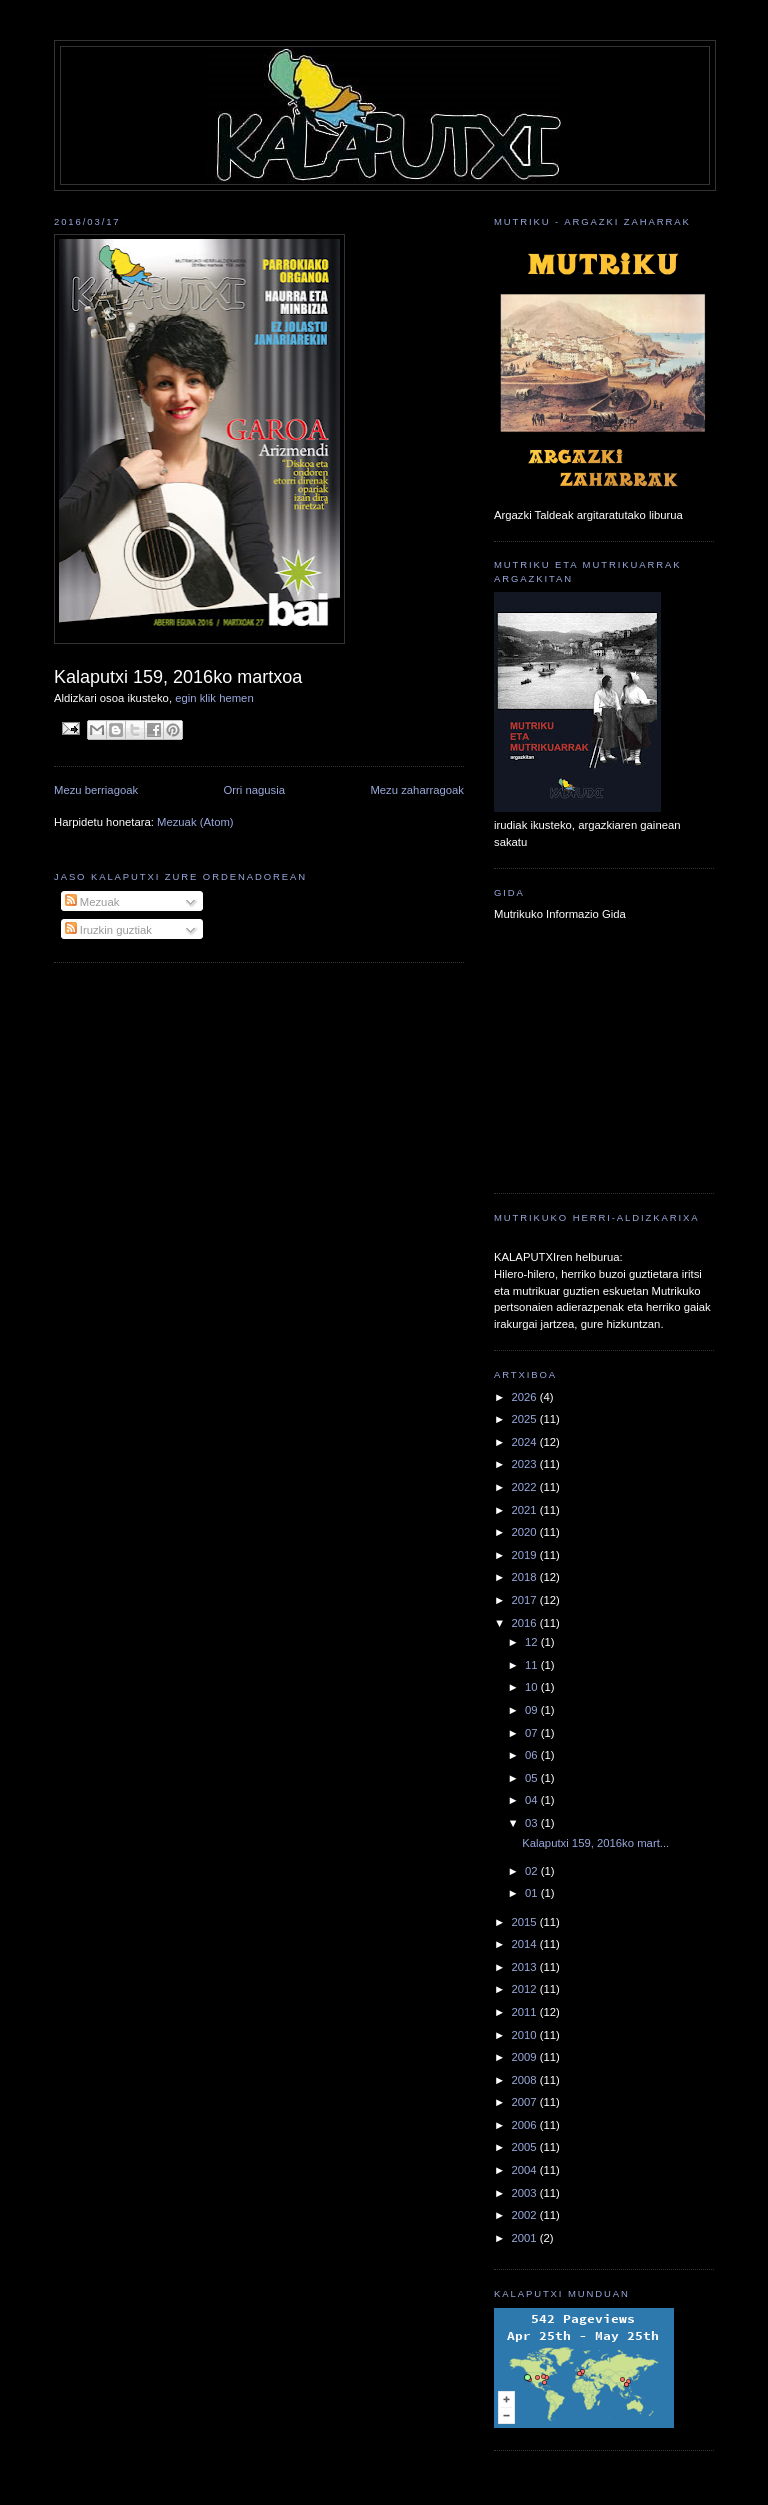 Image resolution: width=768 pixels, height=2505 pixels. Describe the element at coordinates (533, 1687) in the screenshot. I see `10` at that location.